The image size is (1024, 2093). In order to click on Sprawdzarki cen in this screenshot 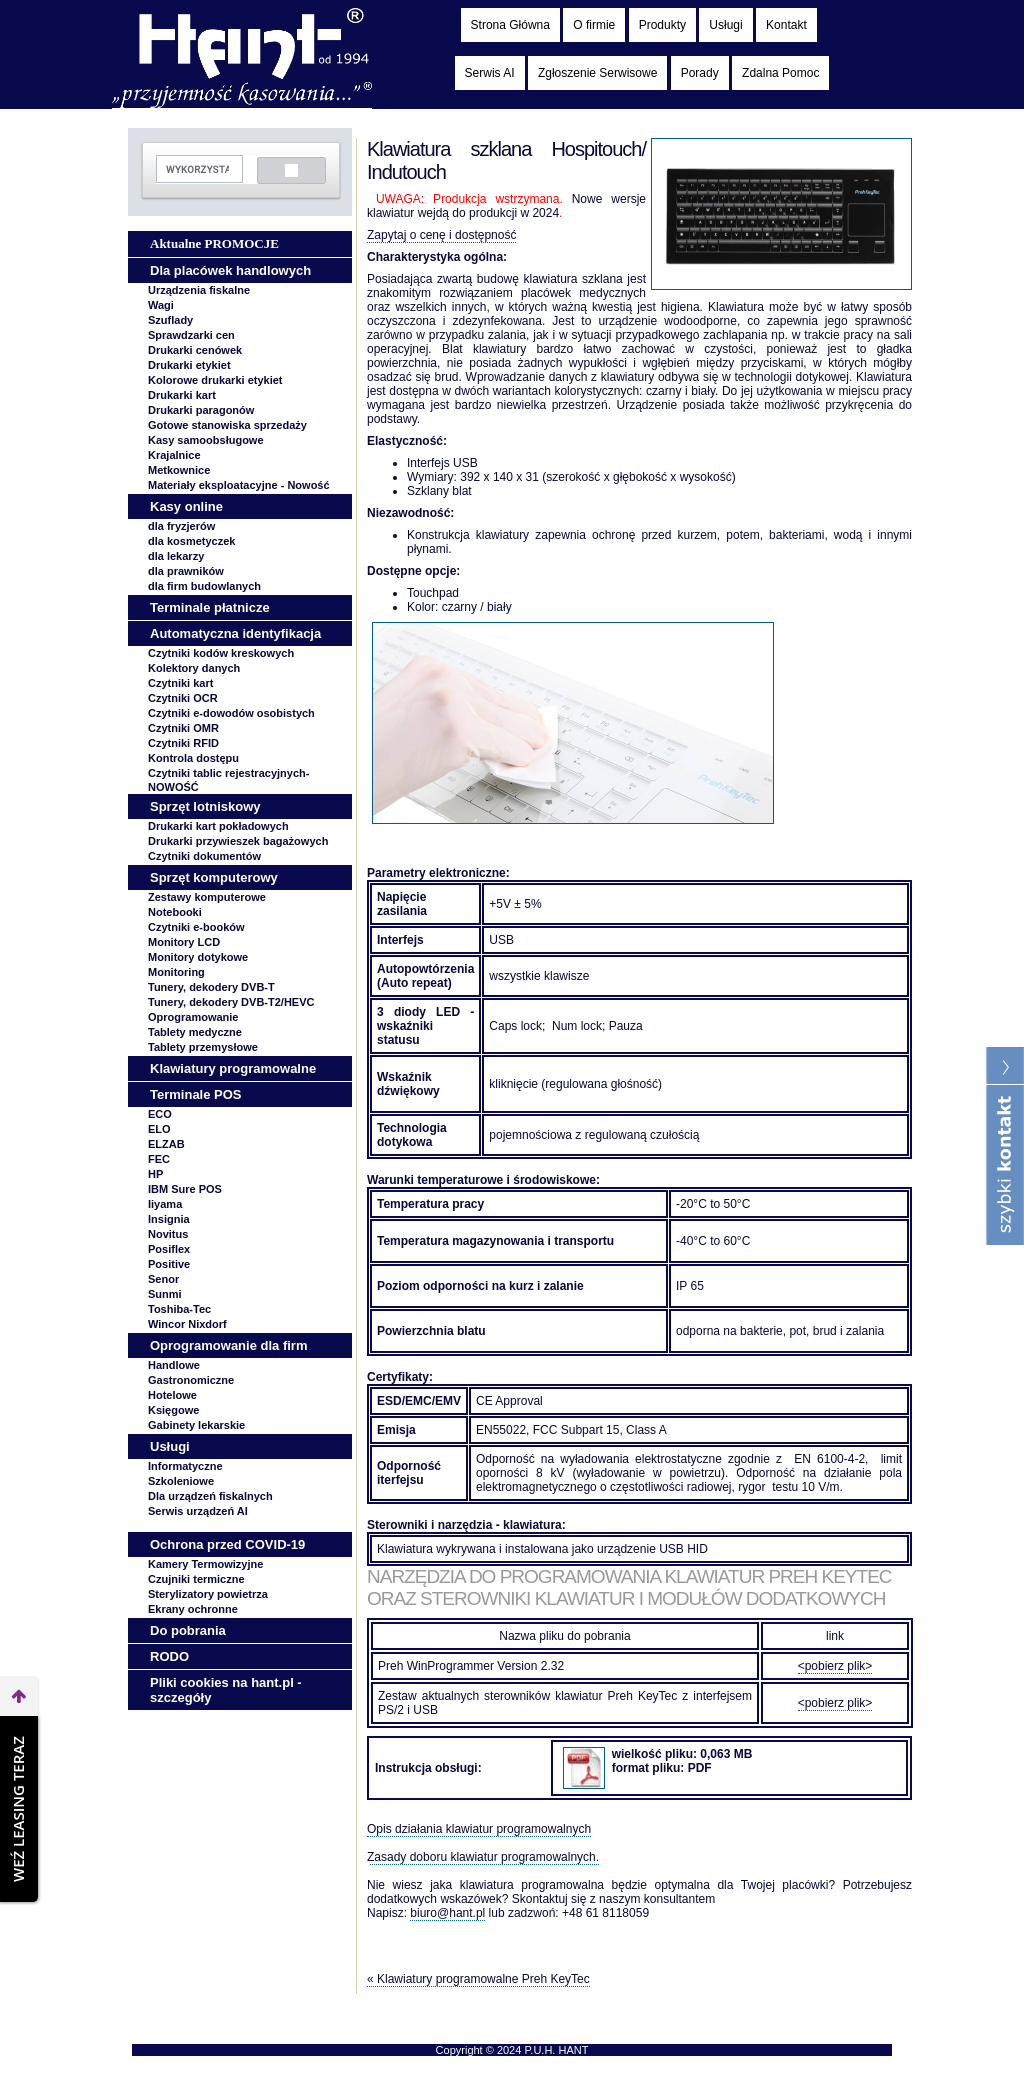, I will do `click(191, 335)`.